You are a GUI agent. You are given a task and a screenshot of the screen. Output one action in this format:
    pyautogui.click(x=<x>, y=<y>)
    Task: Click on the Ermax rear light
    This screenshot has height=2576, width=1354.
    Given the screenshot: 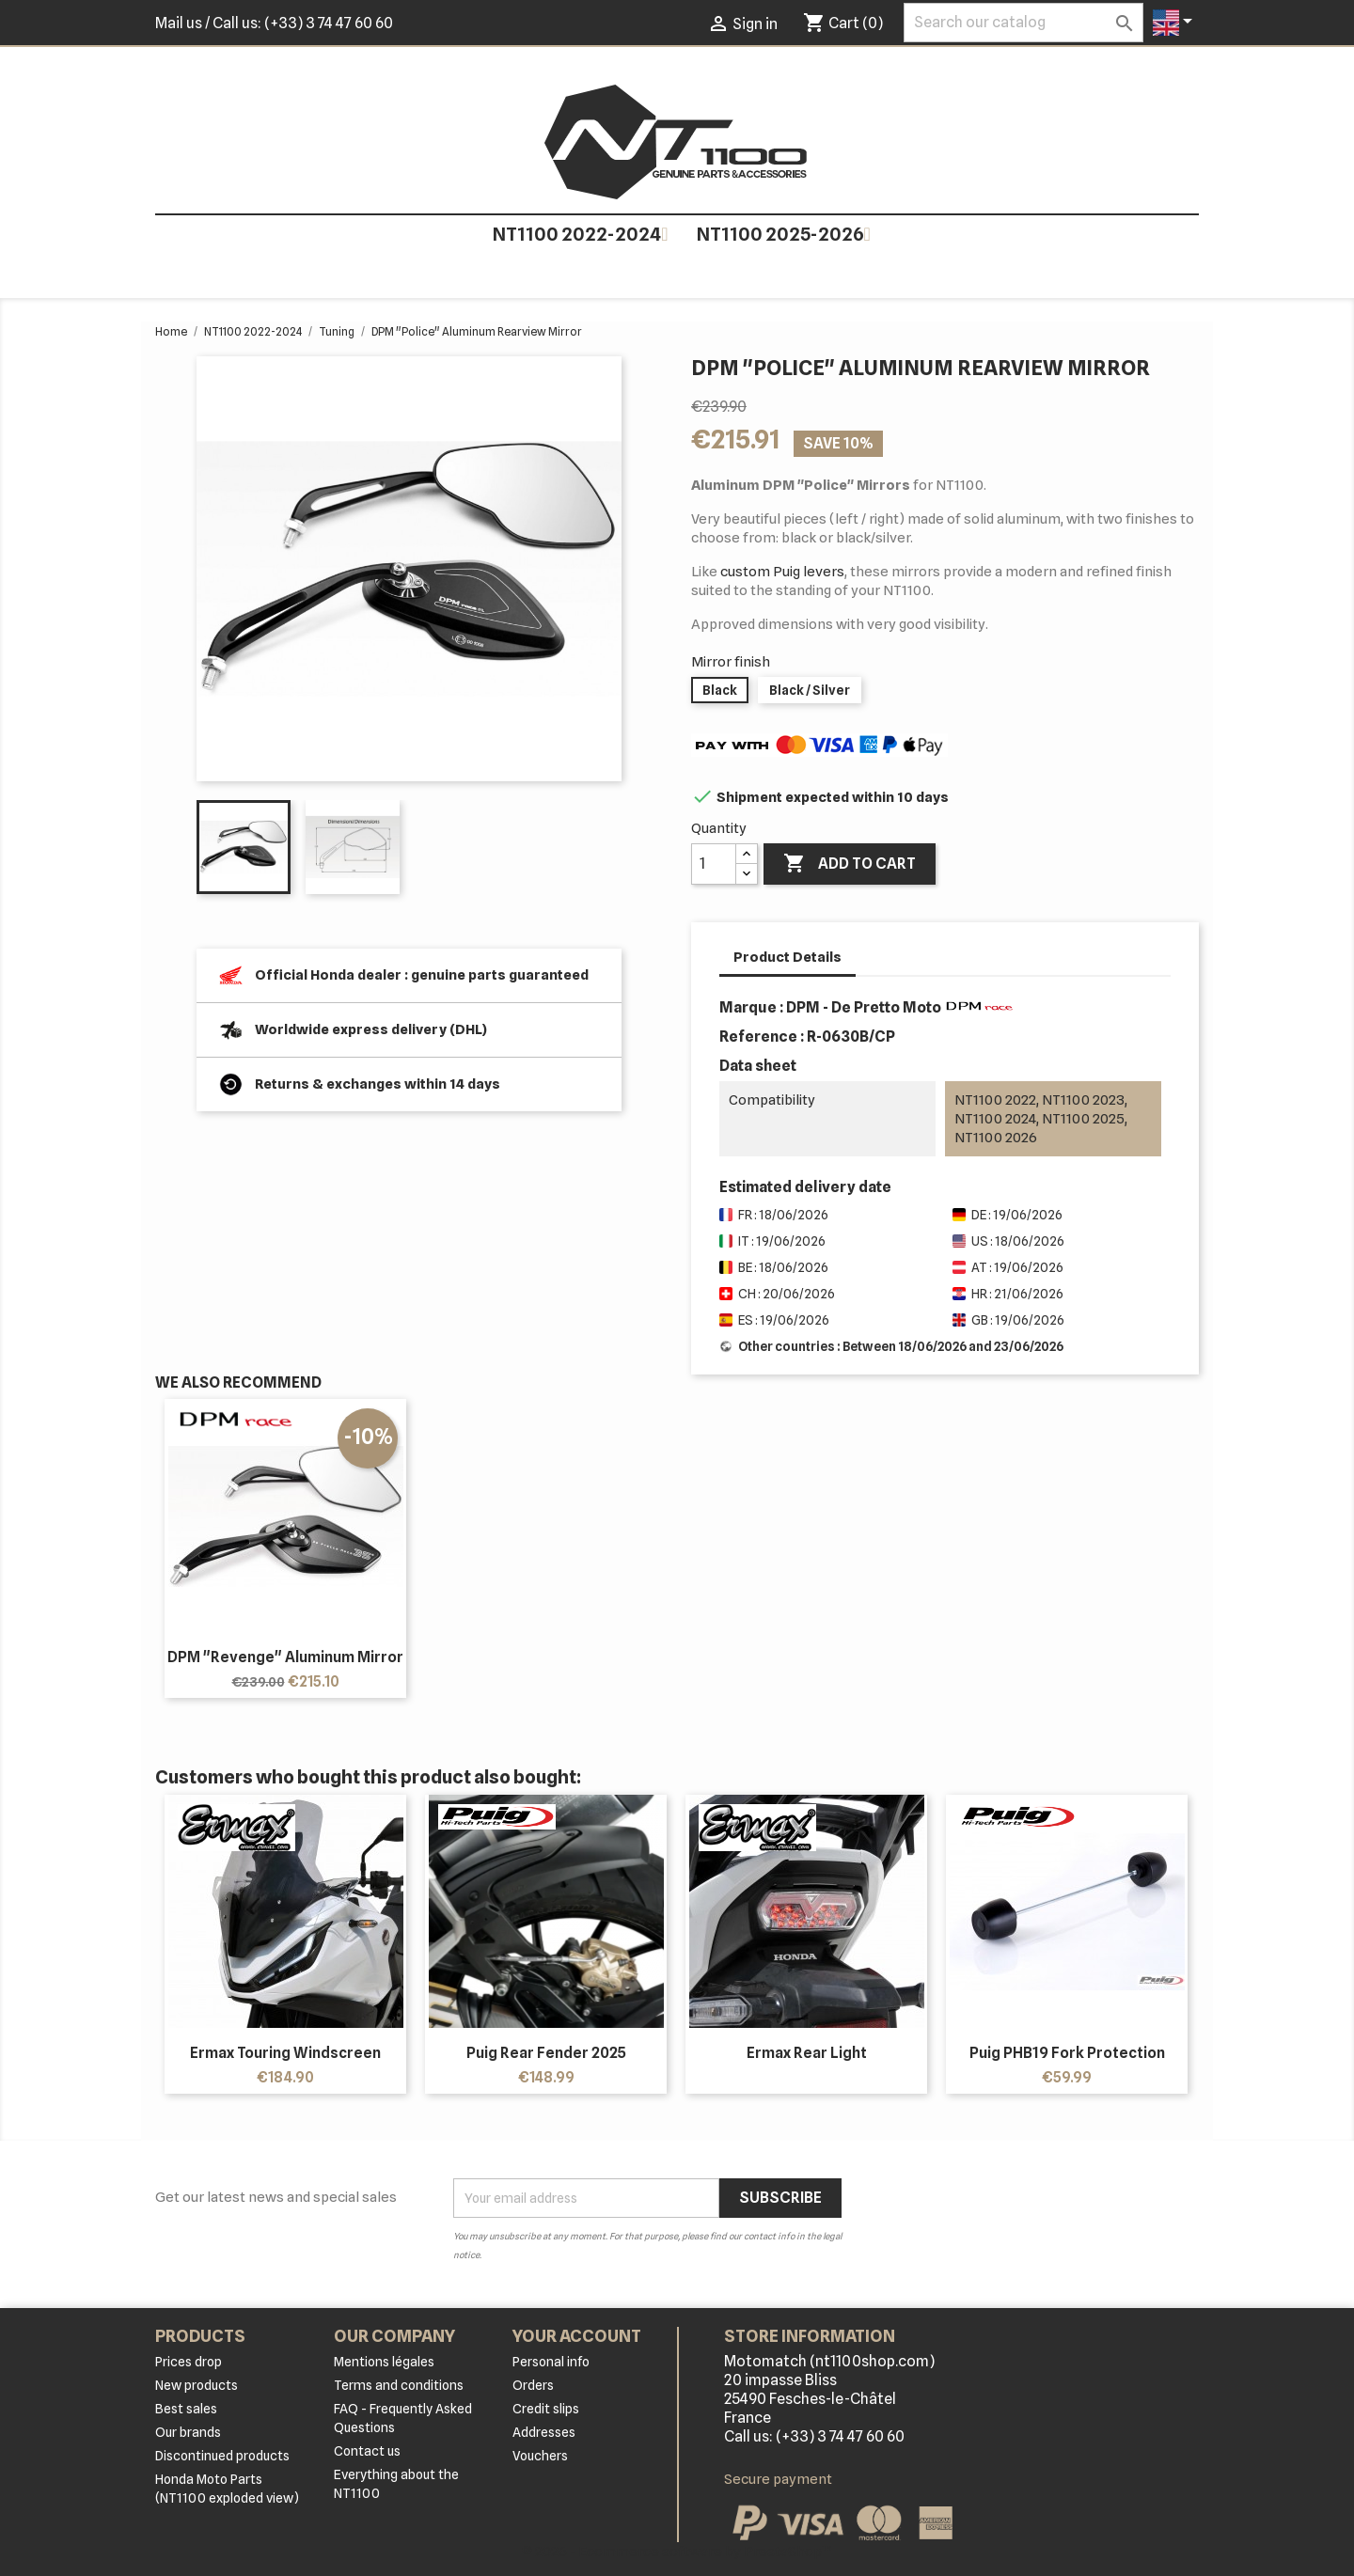 What is the action you would take?
    pyautogui.click(x=807, y=2053)
    